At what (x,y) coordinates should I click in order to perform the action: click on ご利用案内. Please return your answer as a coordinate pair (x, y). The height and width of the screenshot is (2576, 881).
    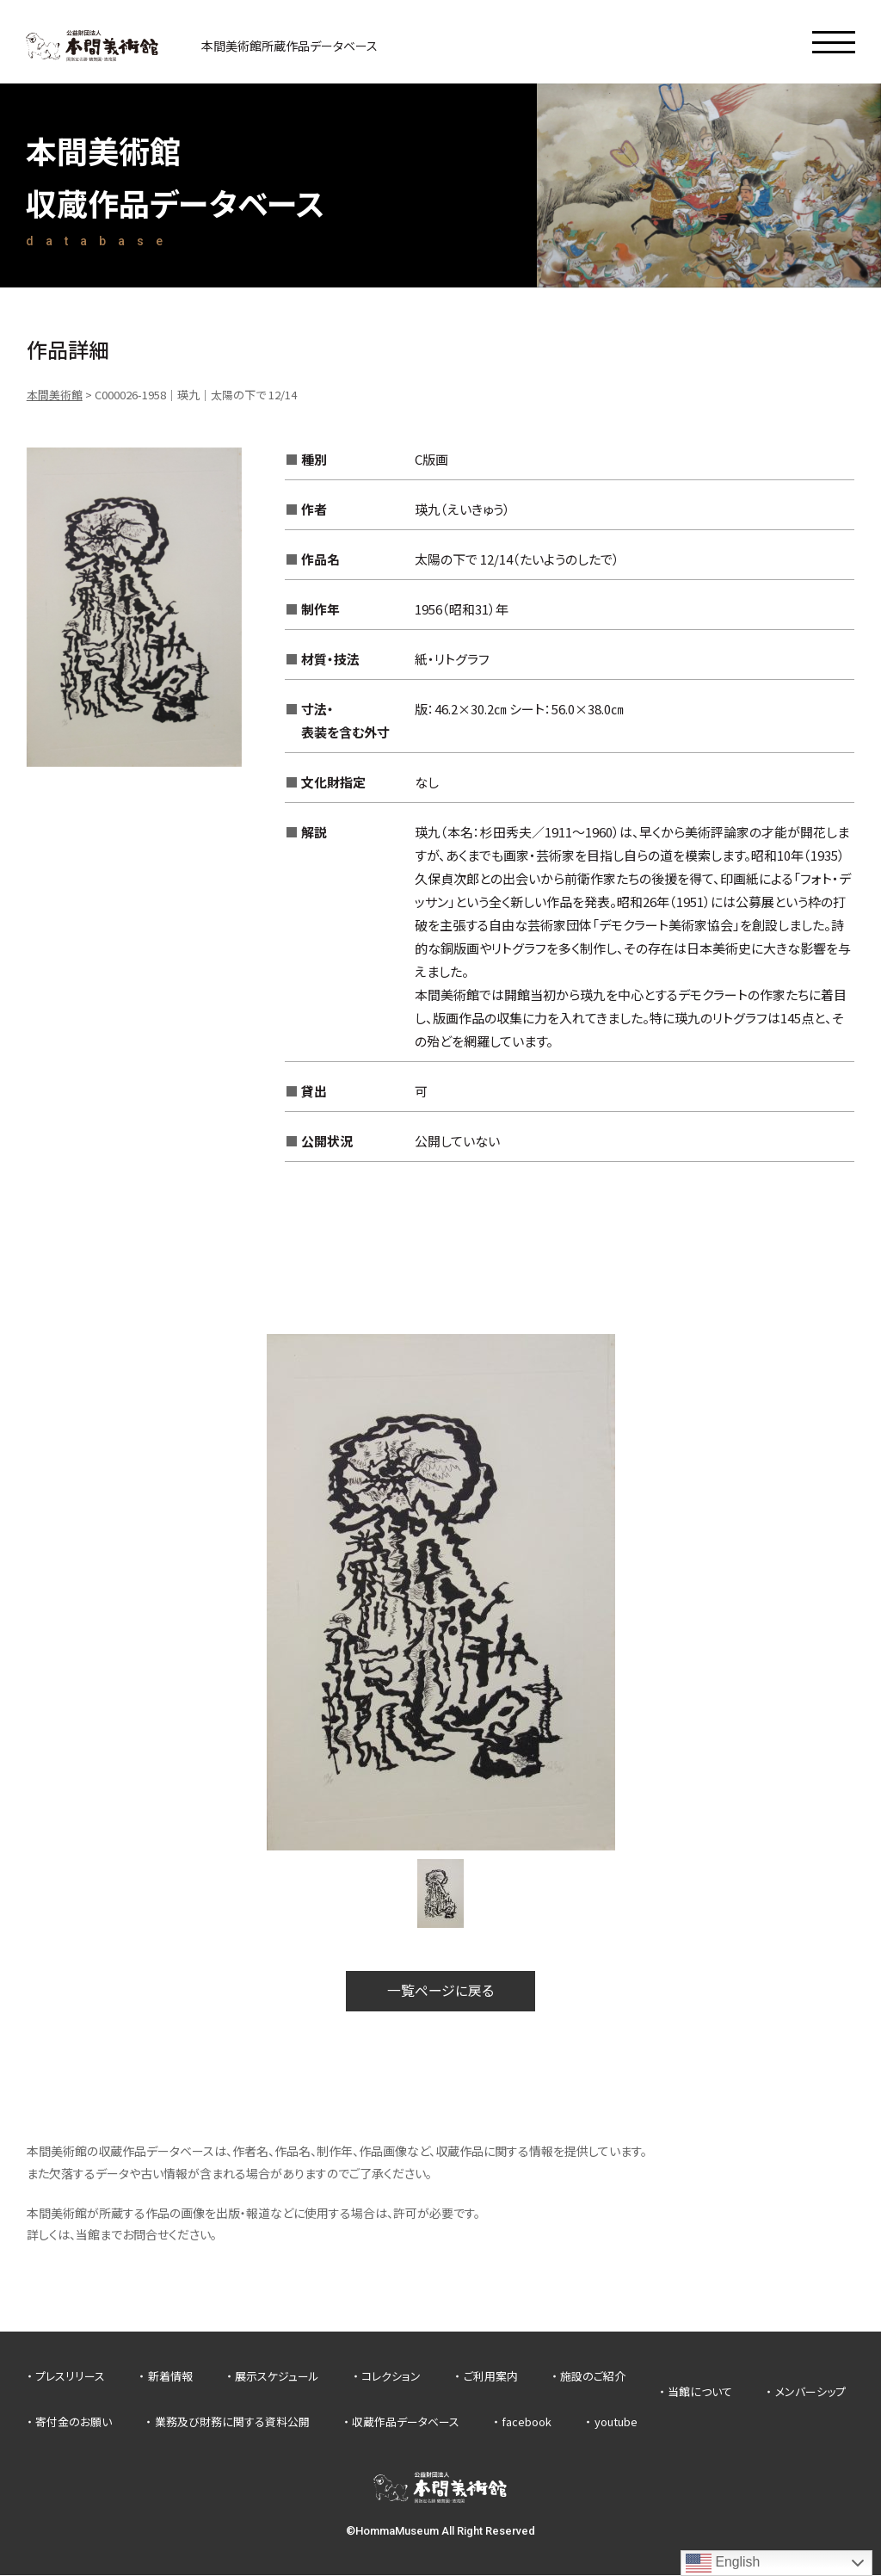
    Looking at the image, I should click on (491, 2377).